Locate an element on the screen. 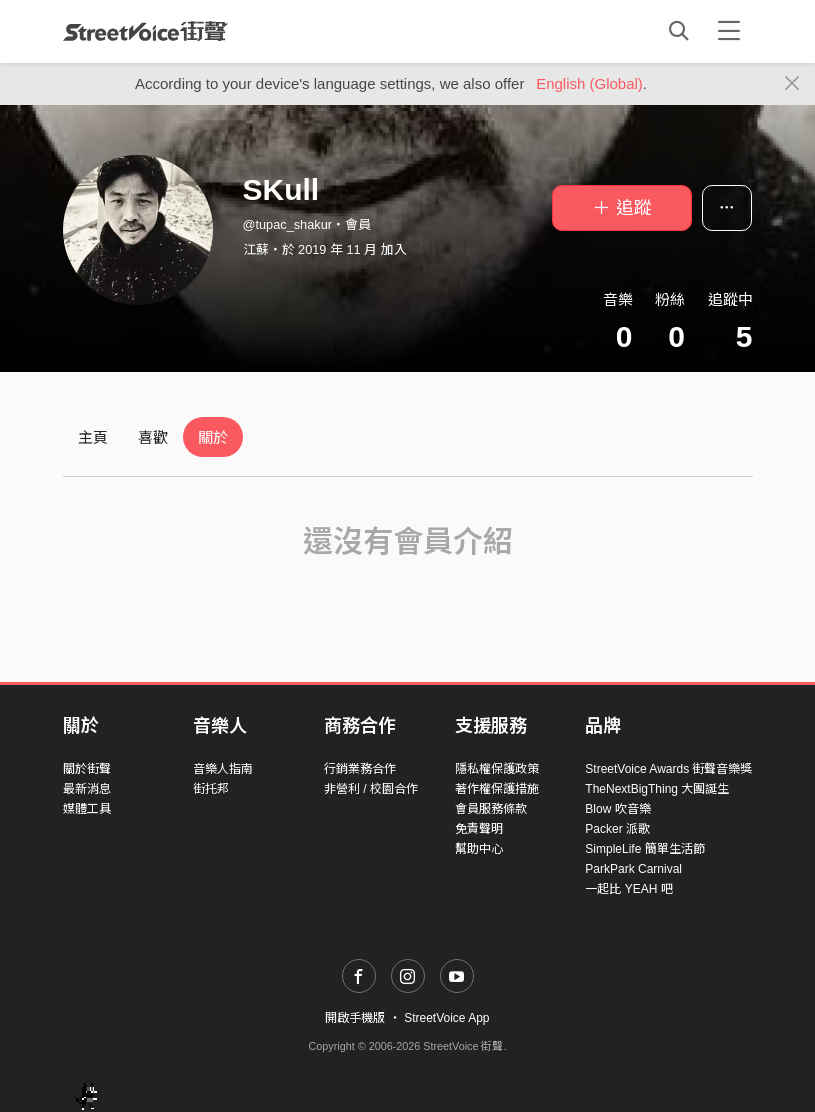 The width and height of the screenshot is (815, 1112). 主頁 is located at coordinates (93, 437).